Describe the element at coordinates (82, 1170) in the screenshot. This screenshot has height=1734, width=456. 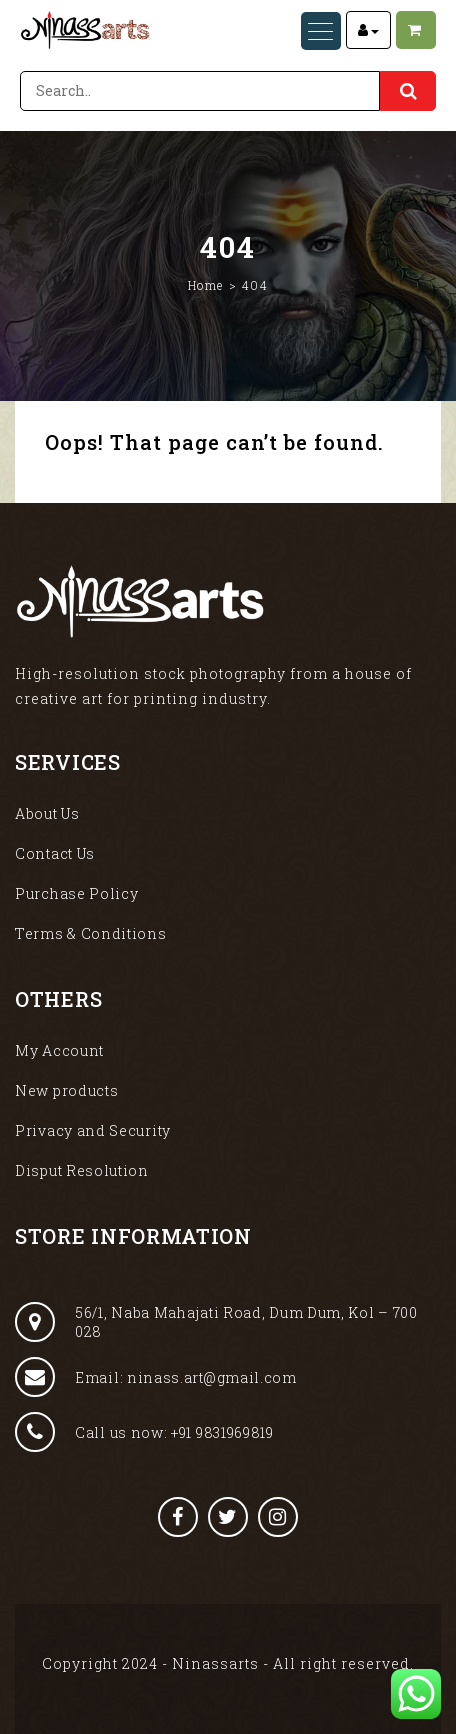
I see `Disput Resolution` at that location.